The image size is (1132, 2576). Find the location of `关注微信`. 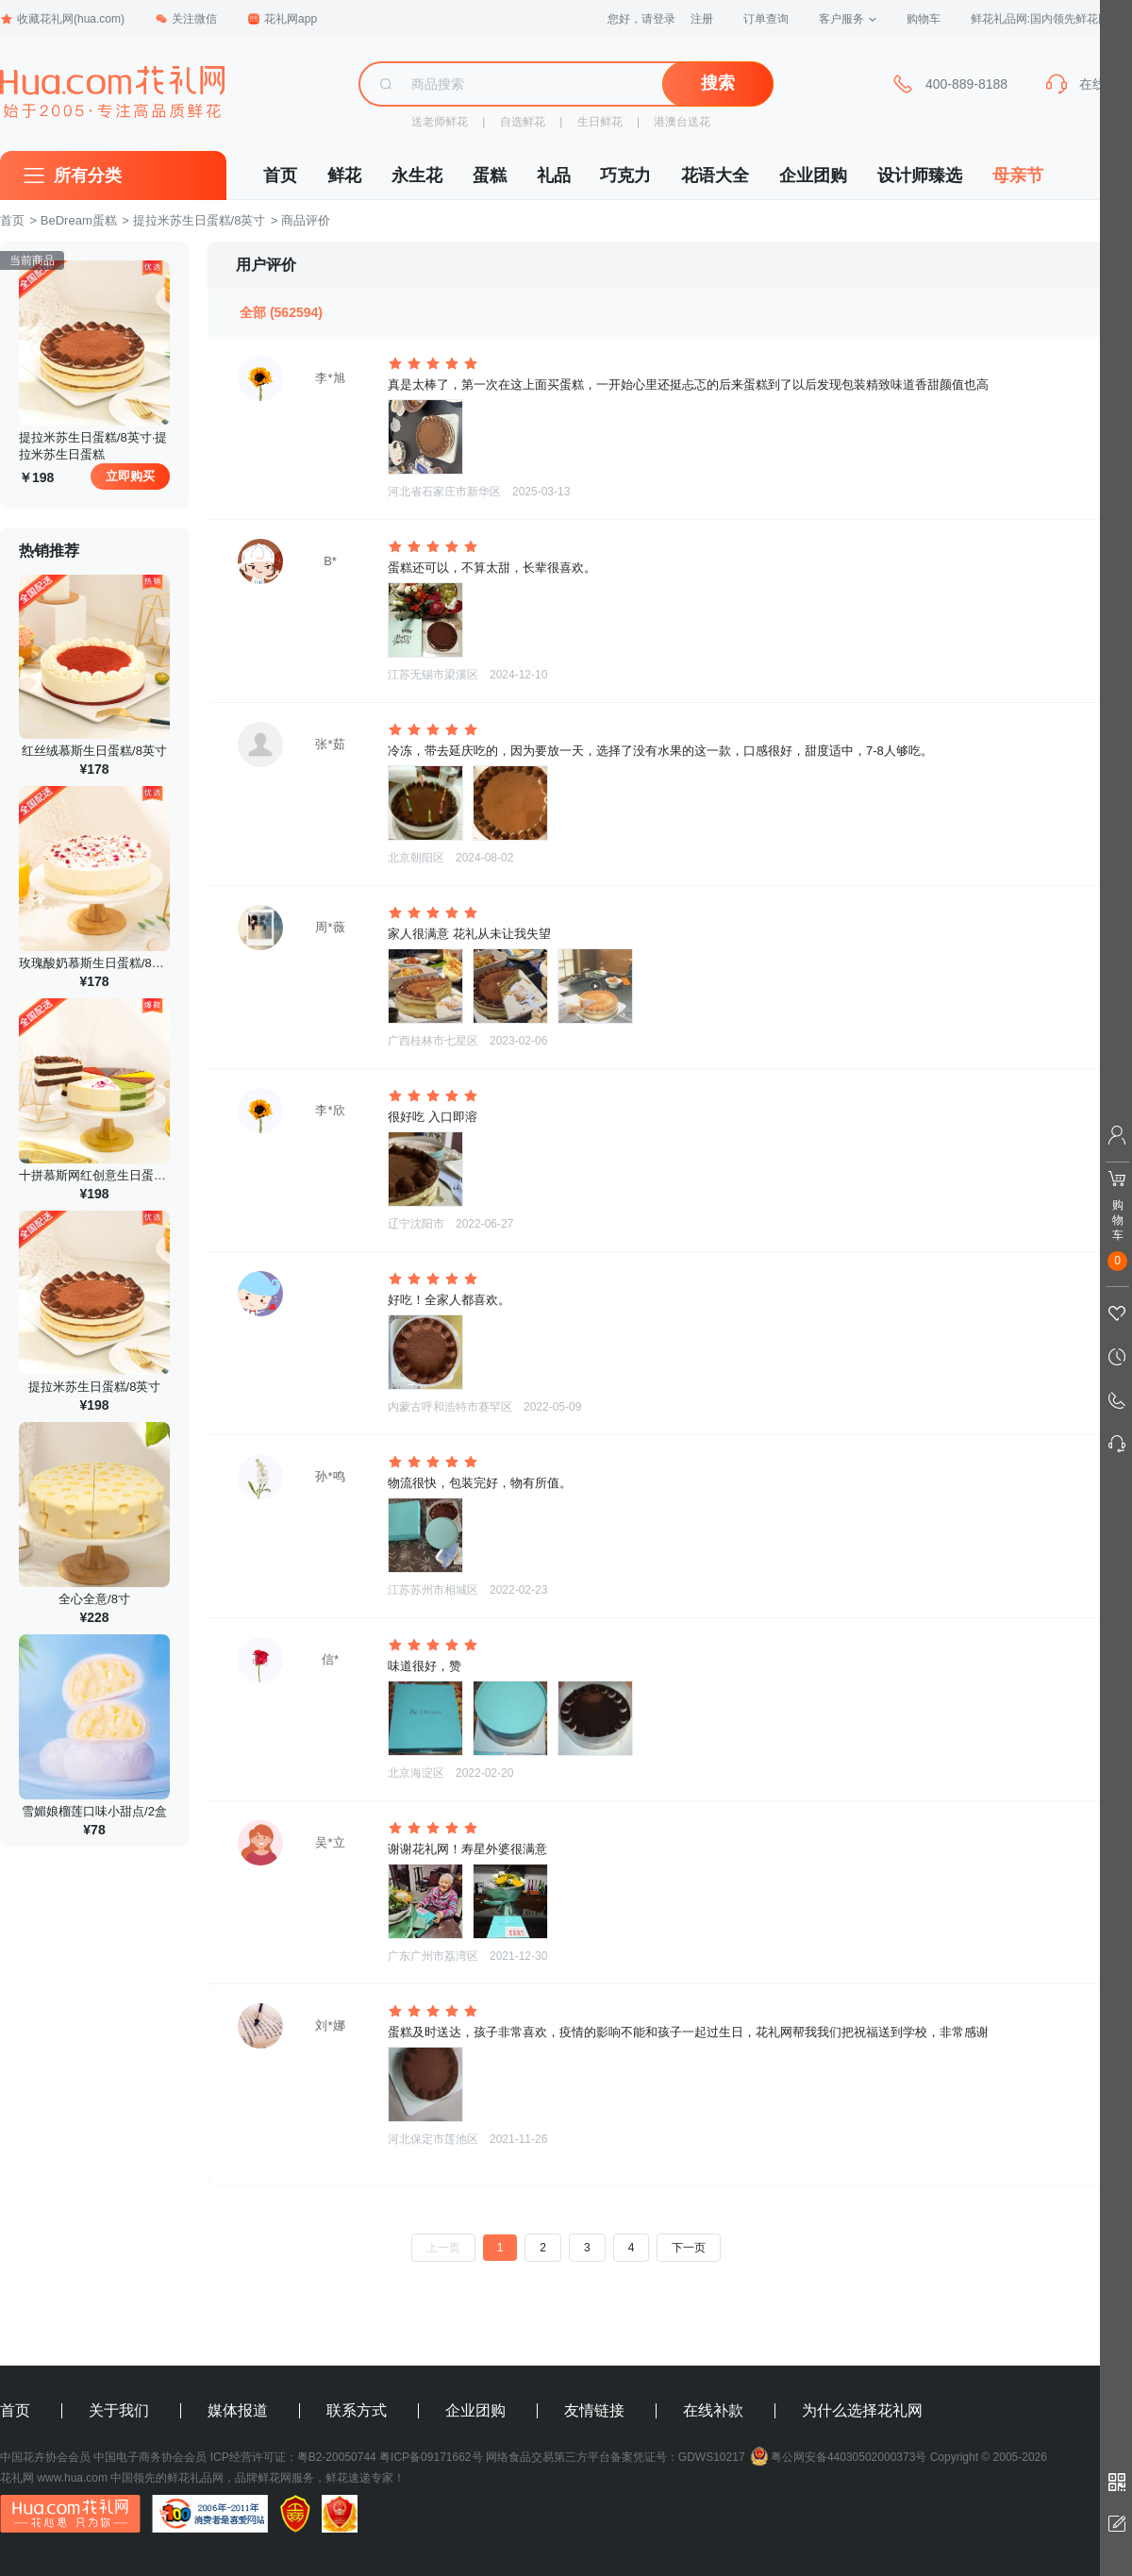

关注微信 is located at coordinates (186, 18).